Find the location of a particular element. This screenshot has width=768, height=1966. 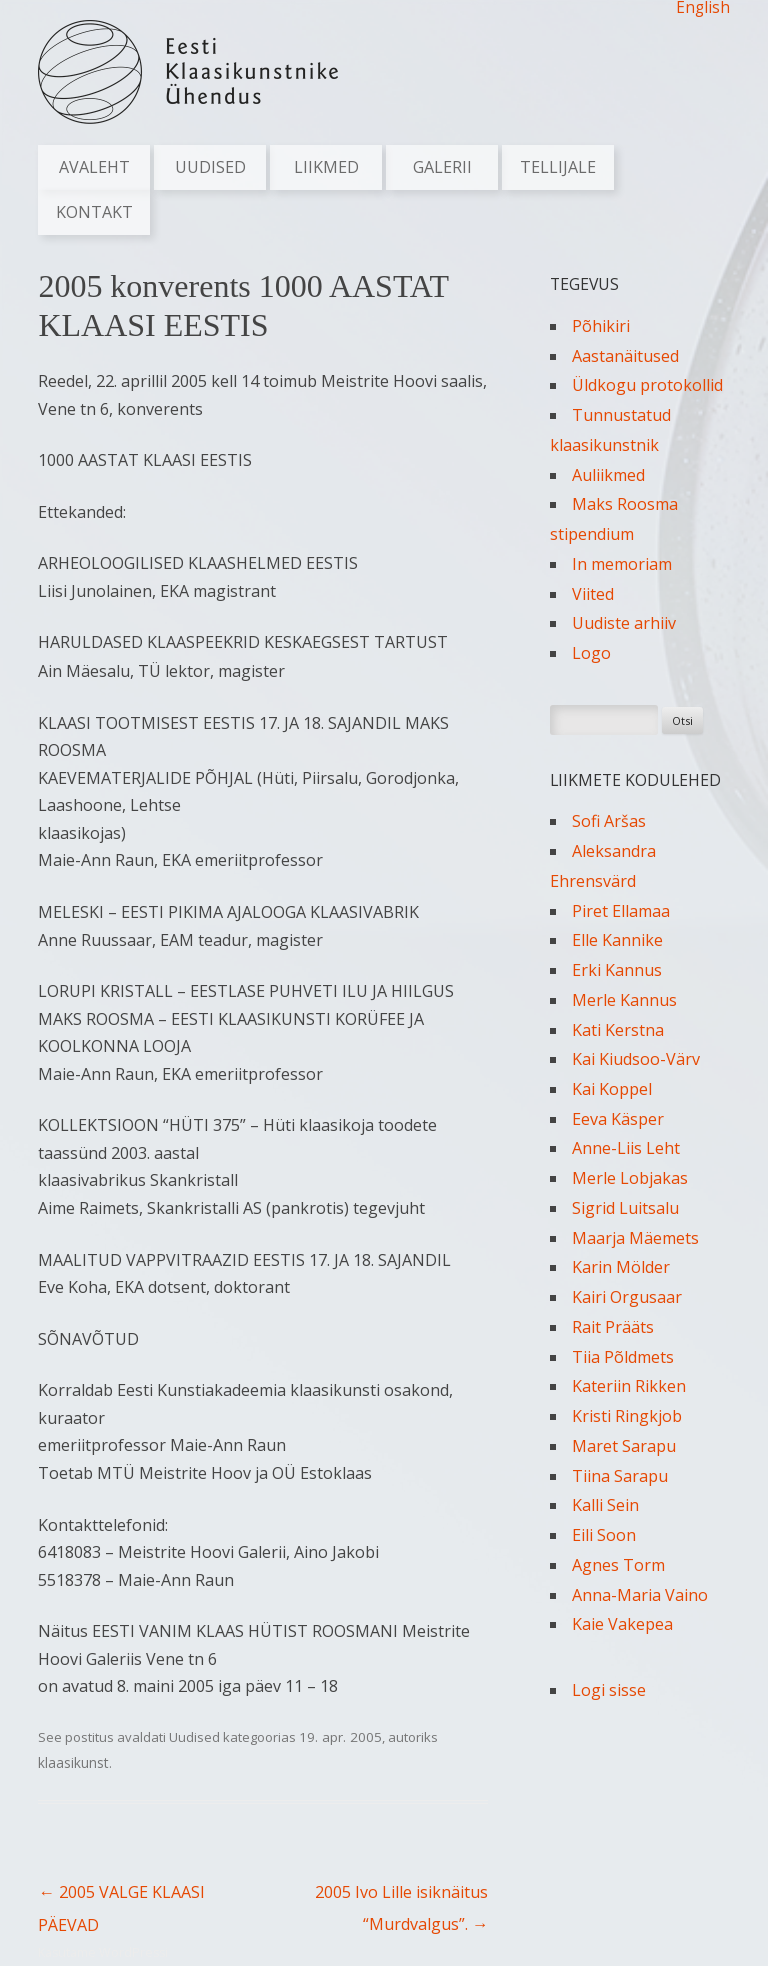

Logo is located at coordinates (591, 653).